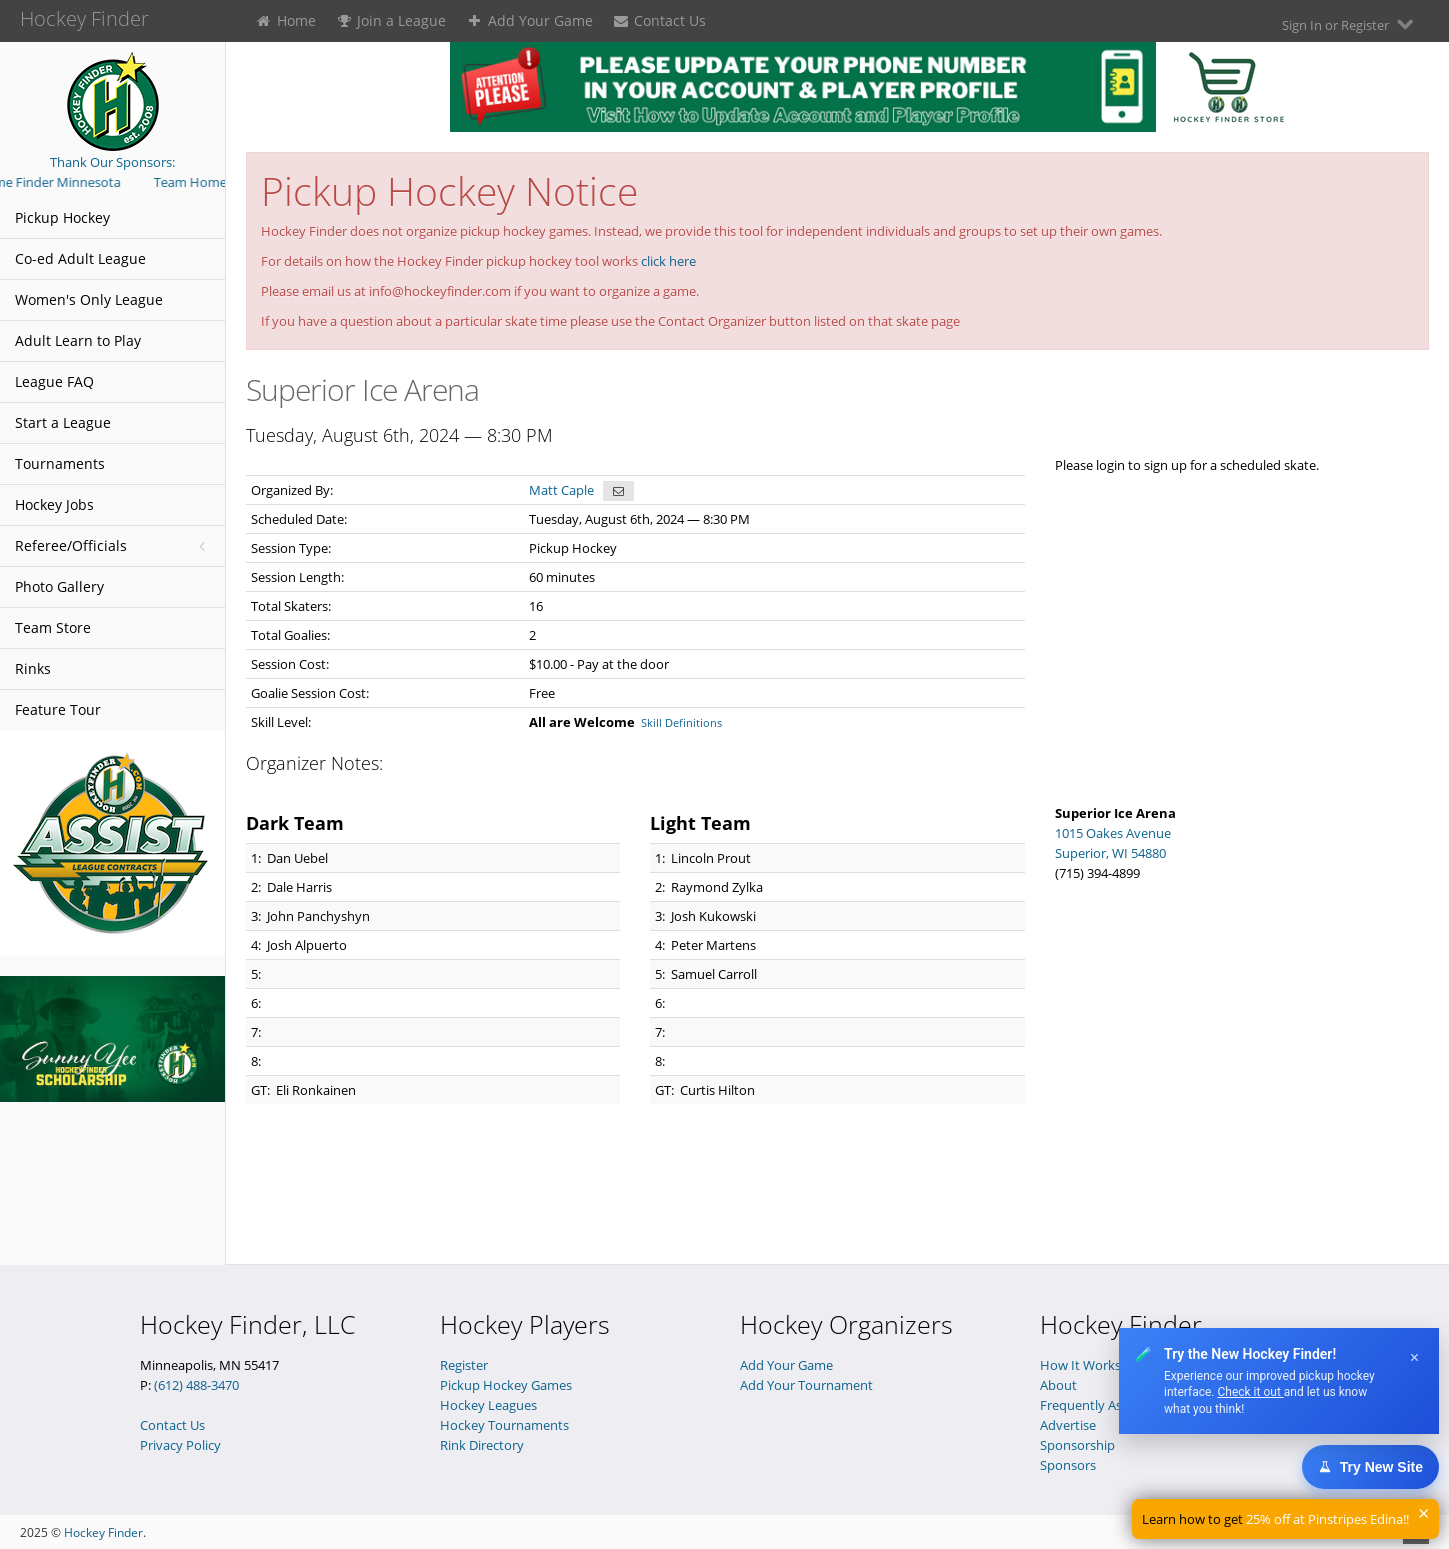 The image size is (1449, 1549). What do you see at coordinates (506, 1385) in the screenshot?
I see `Pickup Hockey Games` at bounding box center [506, 1385].